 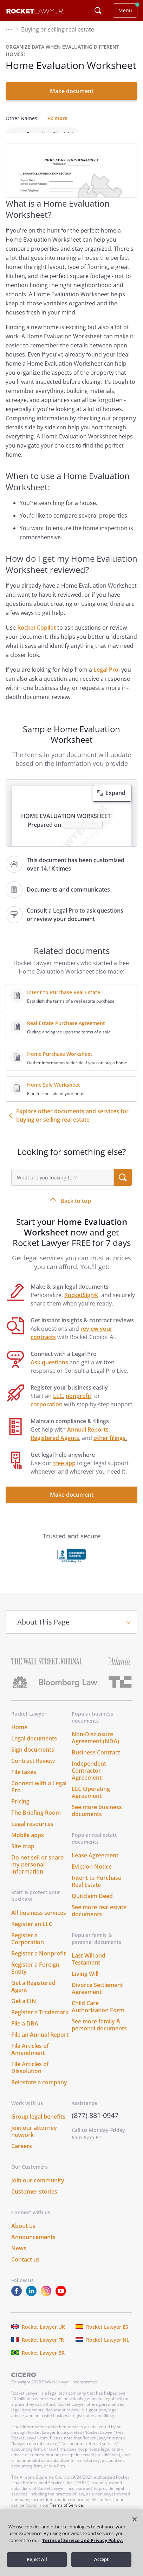 What do you see at coordinates (37, 2190) in the screenshot?
I see `Join our community` at bounding box center [37, 2190].